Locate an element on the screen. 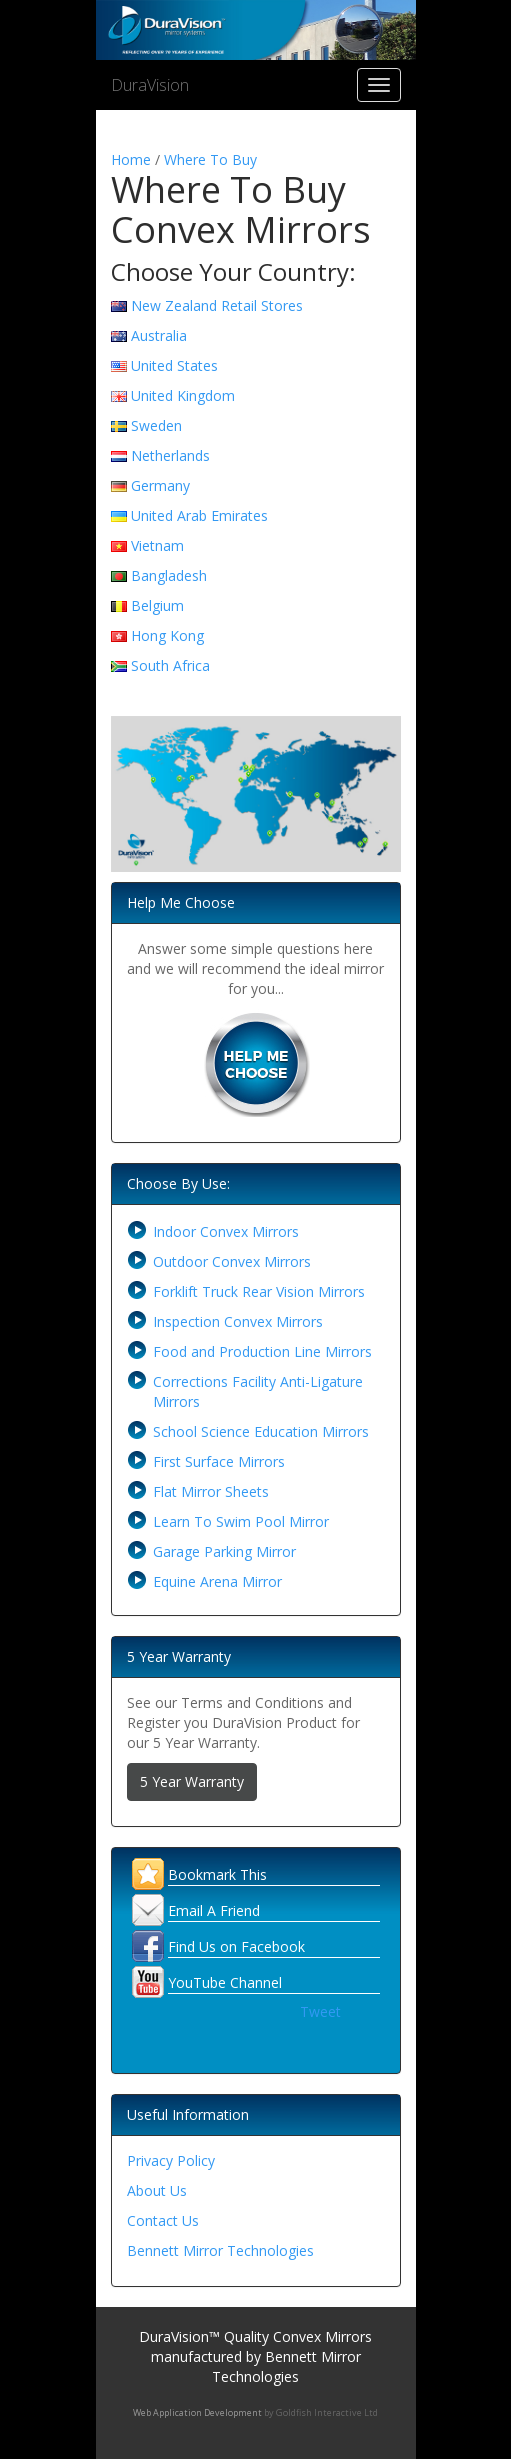 The height and width of the screenshot is (2459, 511). United Kingdom is located at coordinates (183, 395).